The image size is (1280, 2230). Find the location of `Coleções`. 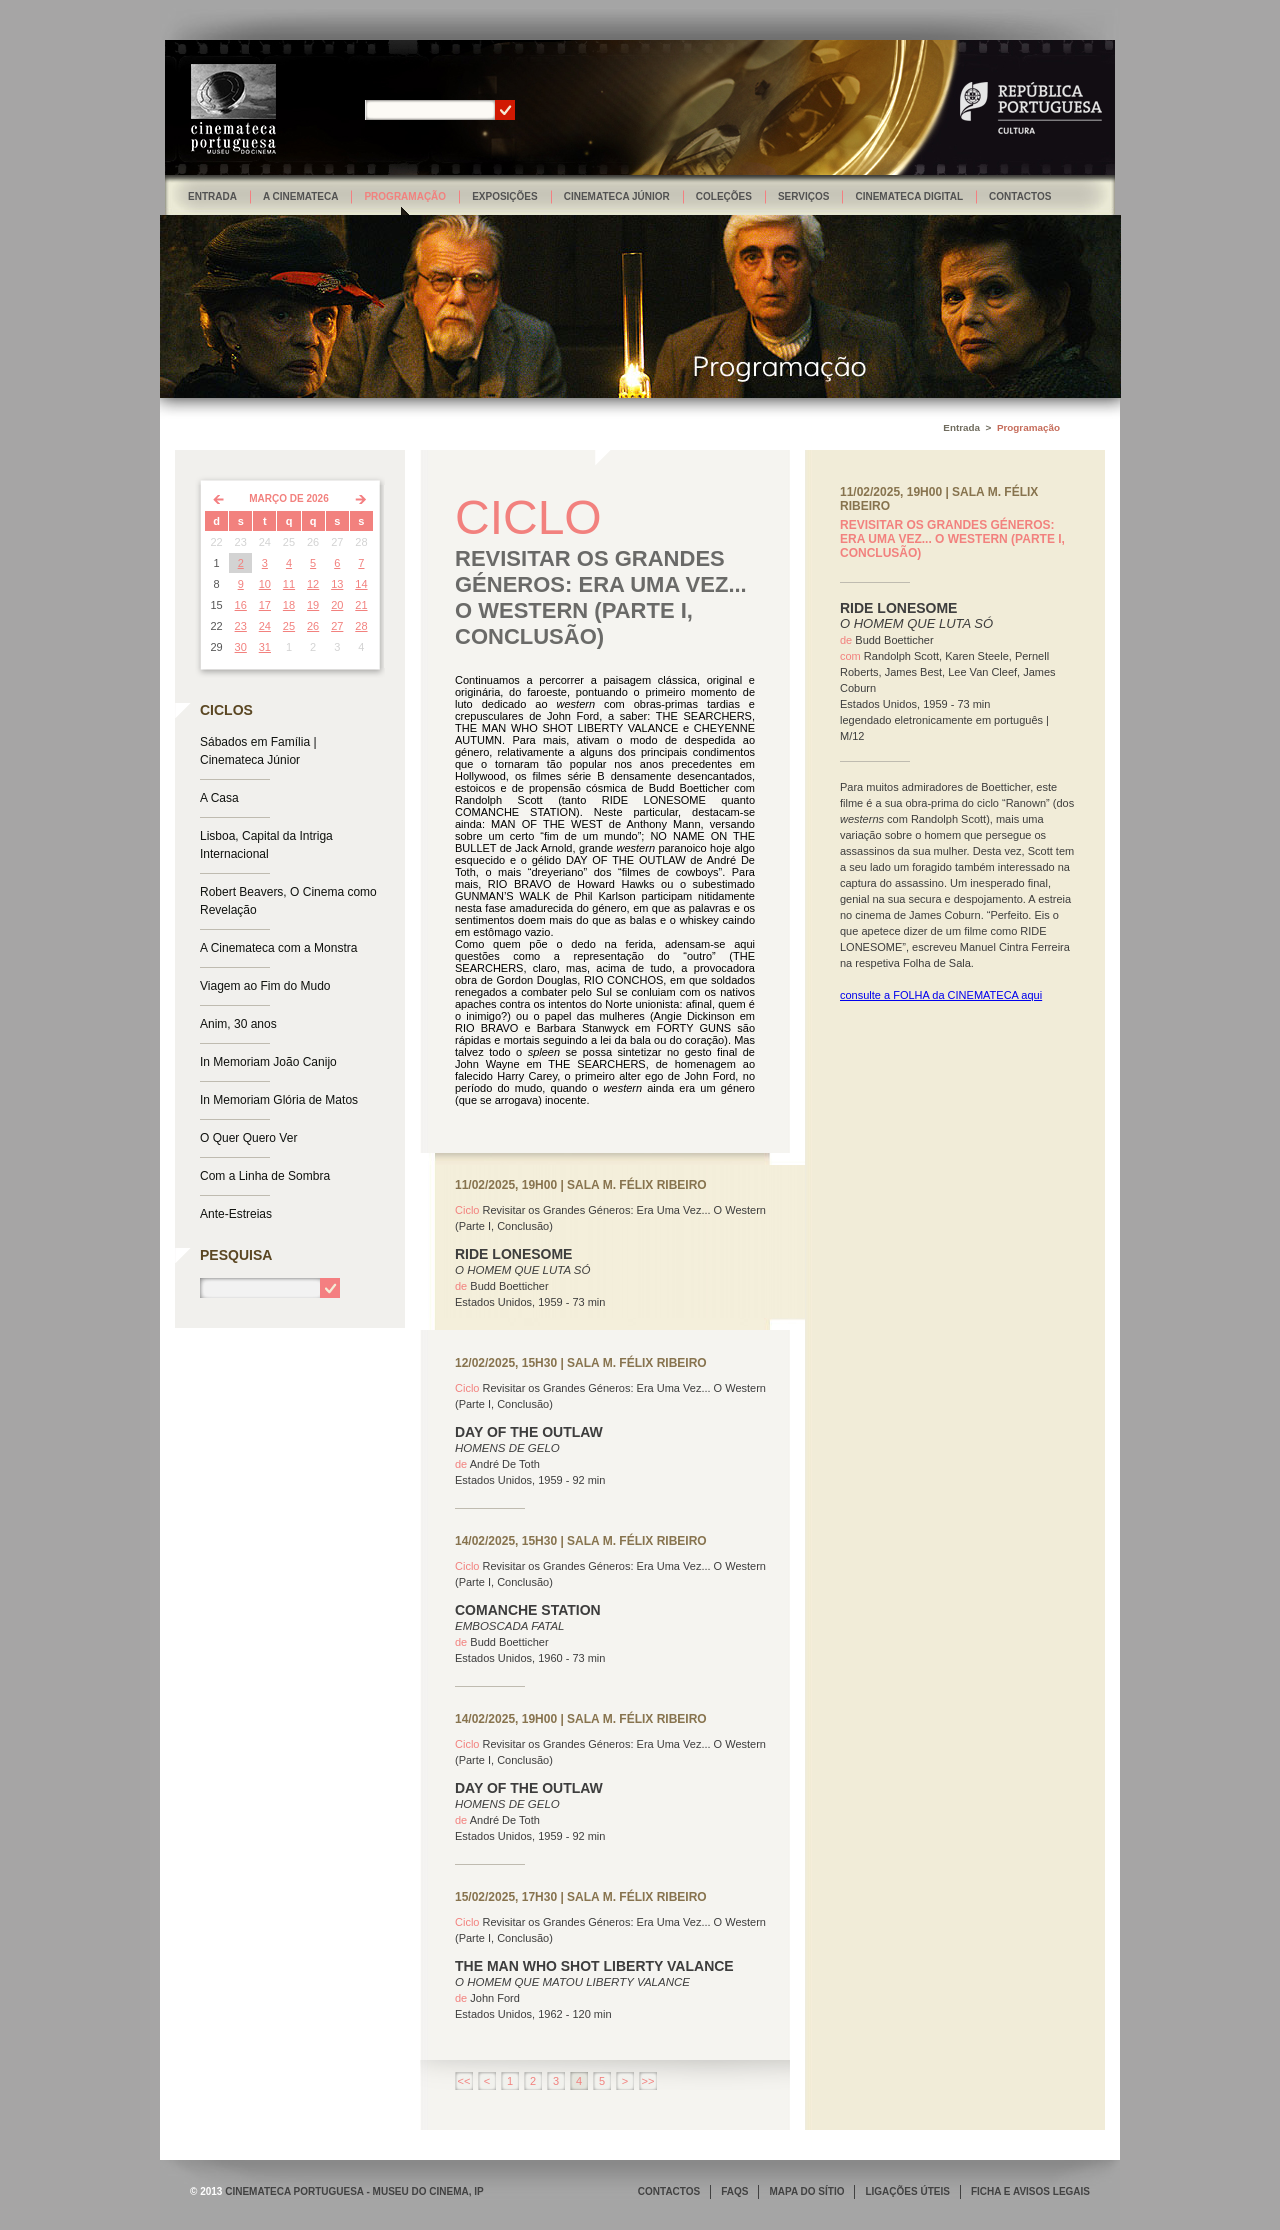

Coleções is located at coordinates (724, 196).